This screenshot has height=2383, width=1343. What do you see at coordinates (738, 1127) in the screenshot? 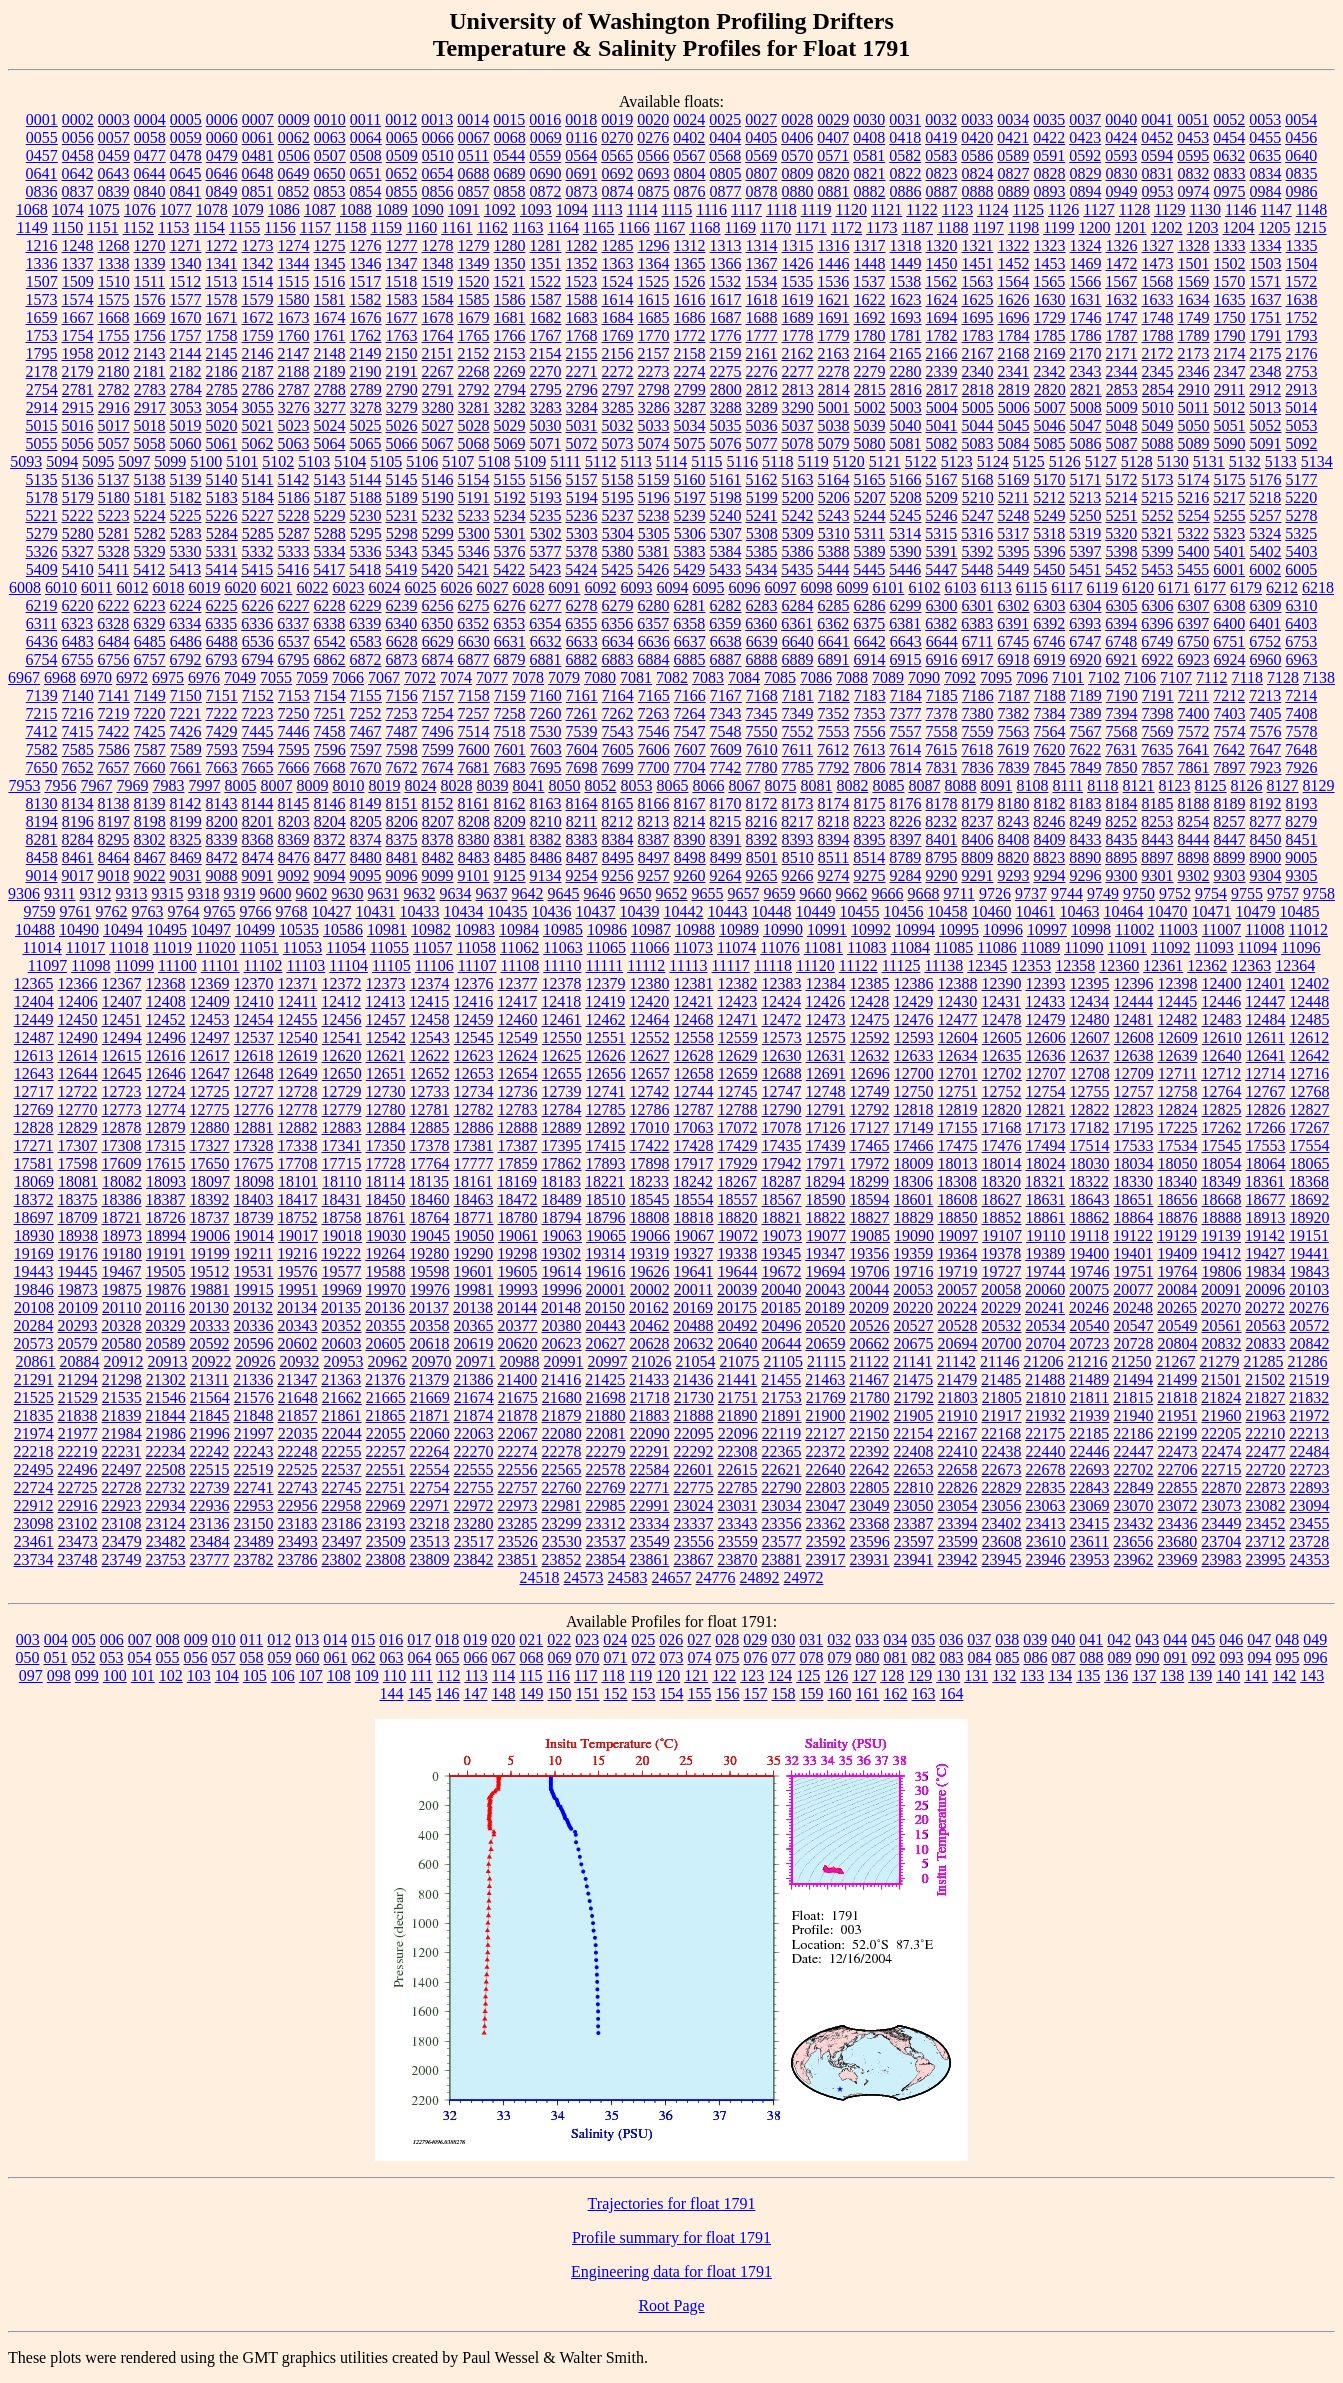
I see `17072` at bounding box center [738, 1127].